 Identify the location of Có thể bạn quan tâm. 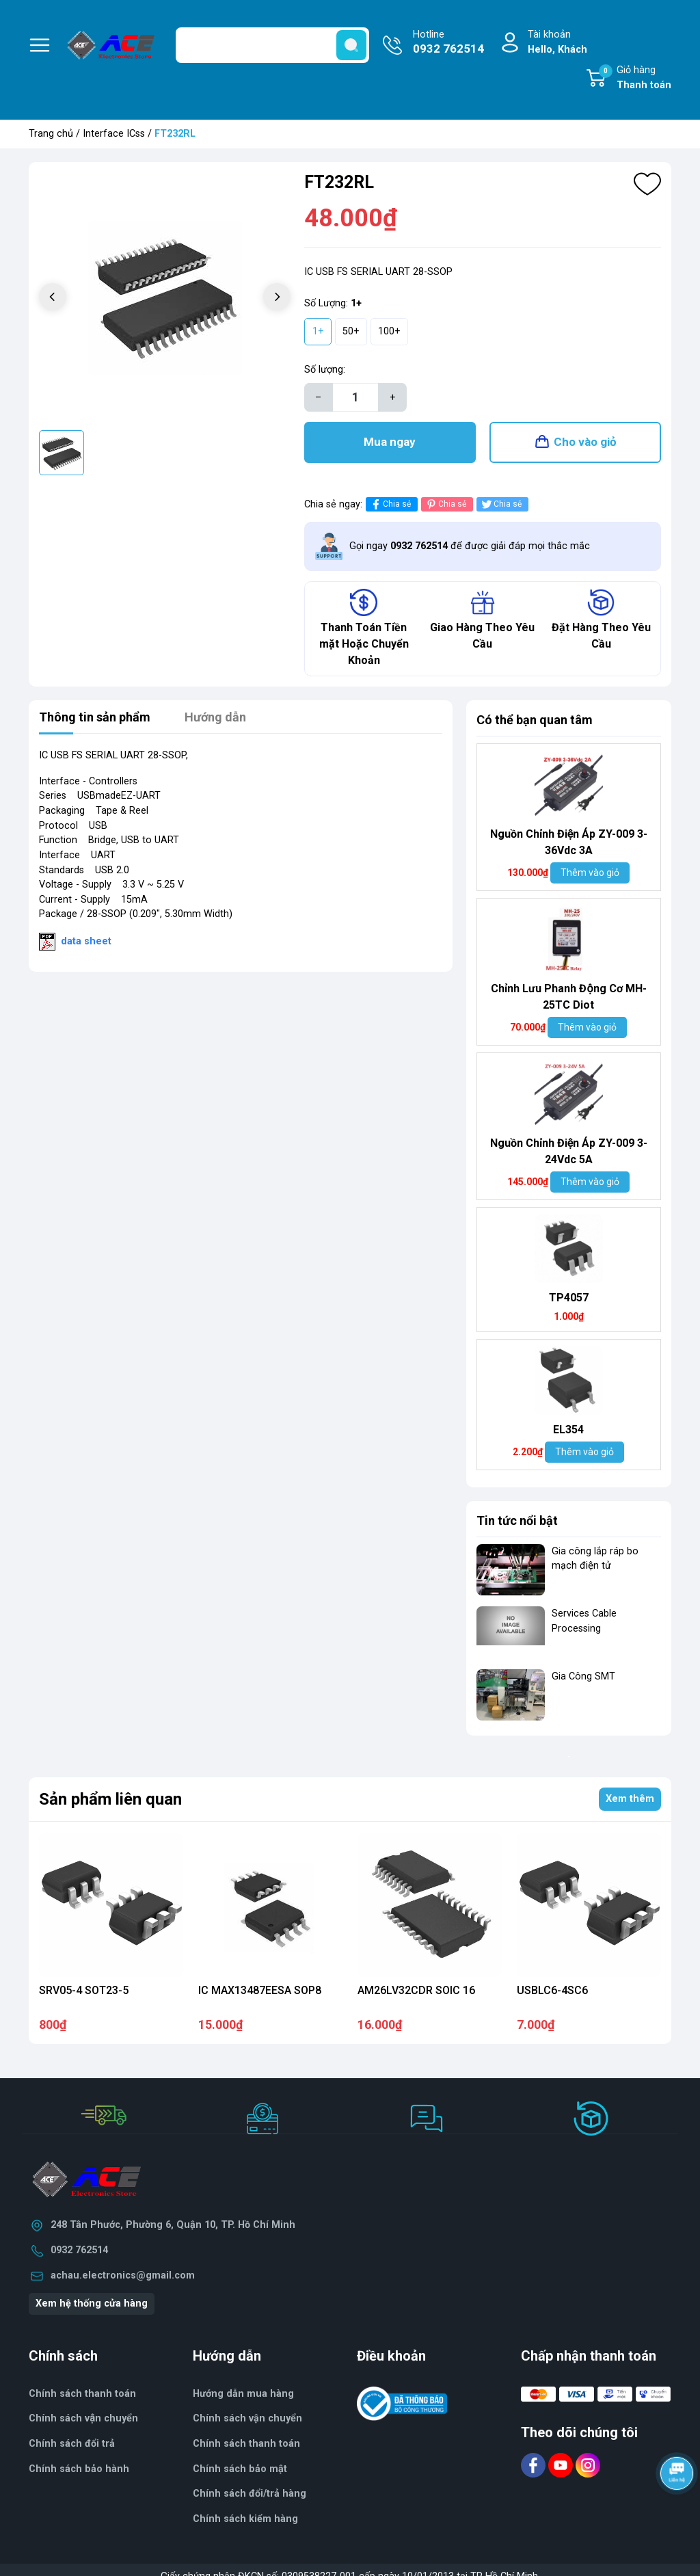
(534, 720).